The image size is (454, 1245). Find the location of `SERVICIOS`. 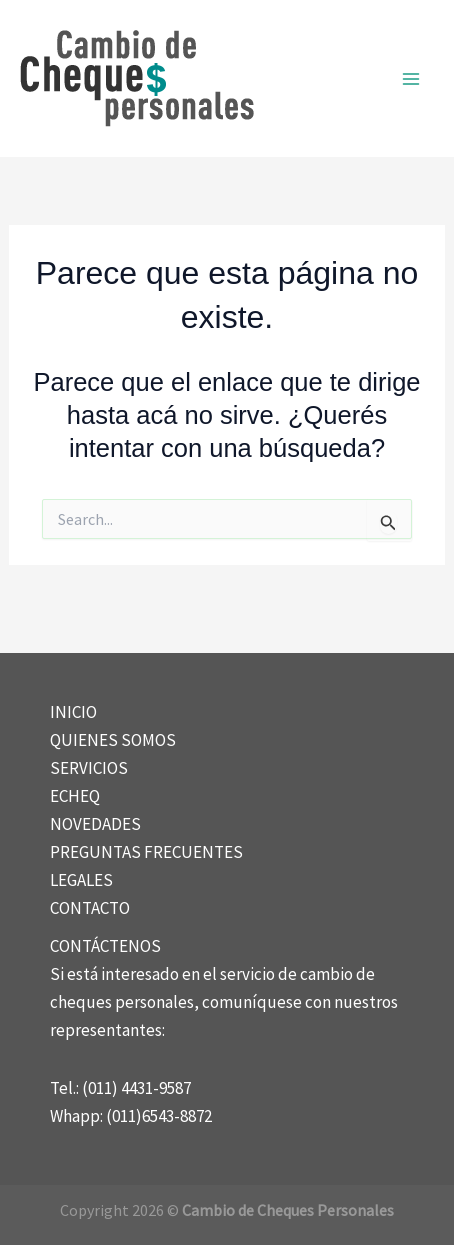

SERVICIOS is located at coordinates (89, 768).